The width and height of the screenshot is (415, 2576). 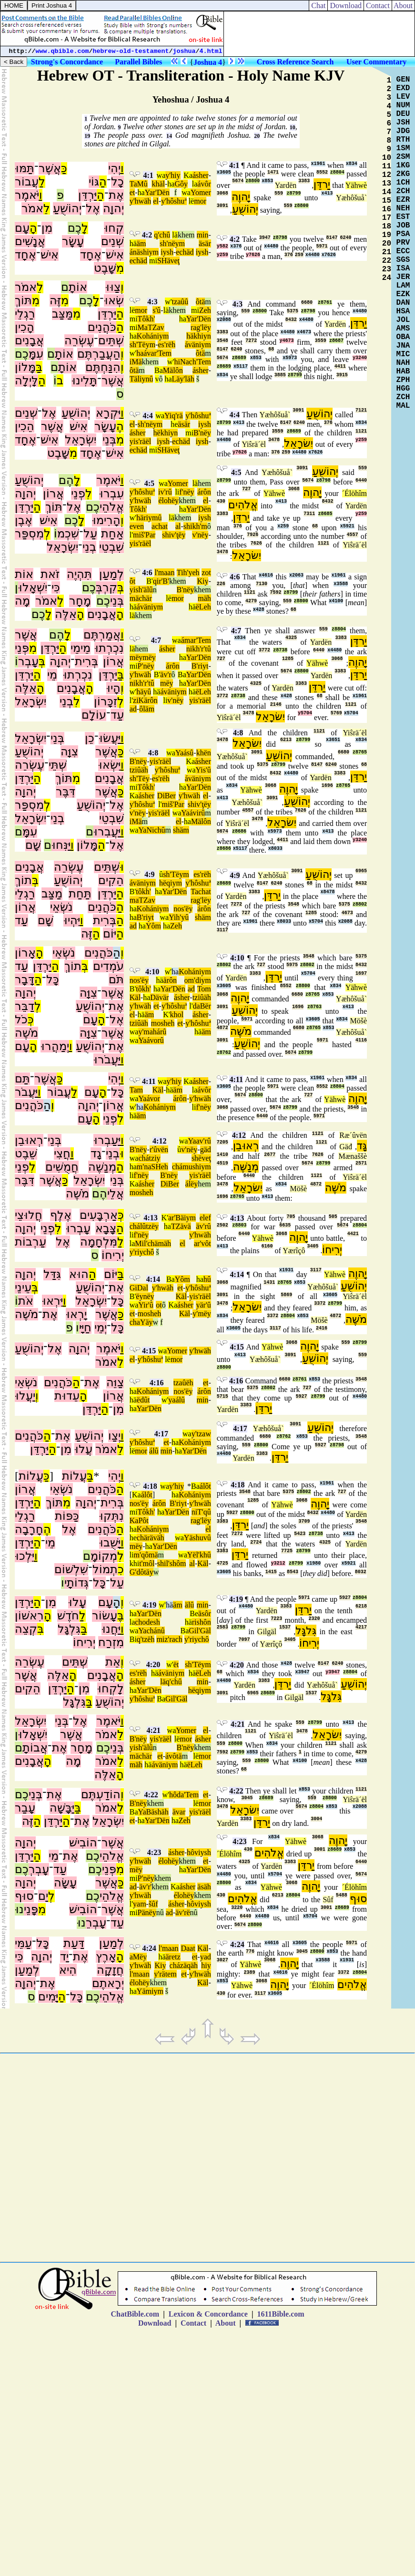 I want to click on 5715, so click(x=222, y=1396).